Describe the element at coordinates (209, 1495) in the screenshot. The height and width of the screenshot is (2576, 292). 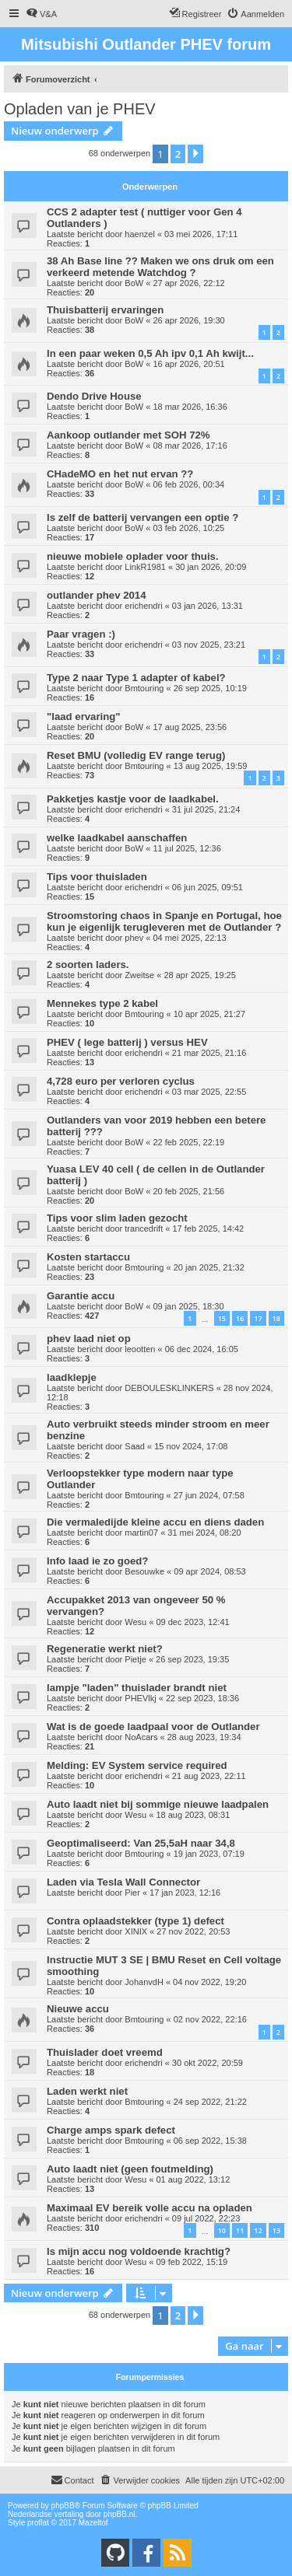
I see `27 jun 2024, 07:58` at that location.